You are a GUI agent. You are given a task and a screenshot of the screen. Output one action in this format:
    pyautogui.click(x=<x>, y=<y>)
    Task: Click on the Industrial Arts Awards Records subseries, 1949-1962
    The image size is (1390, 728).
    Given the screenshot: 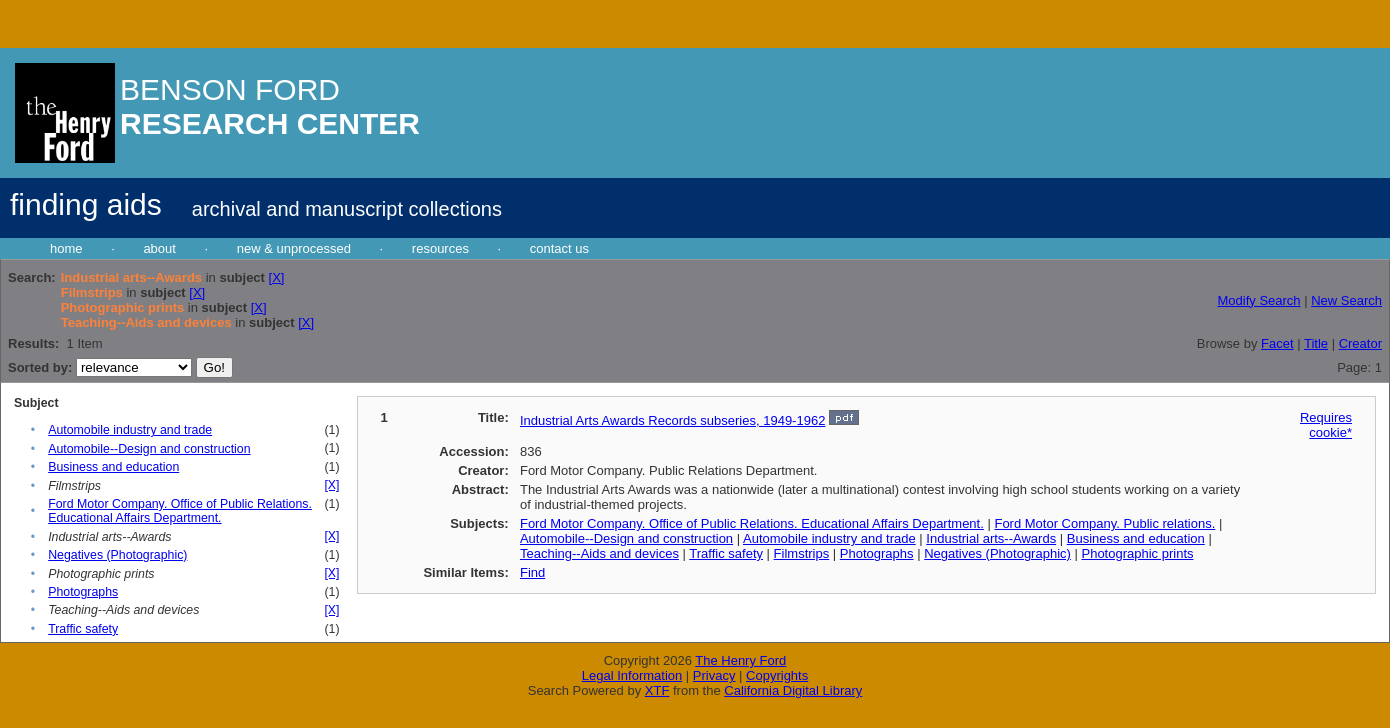 What is the action you would take?
    pyautogui.click(x=672, y=420)
    